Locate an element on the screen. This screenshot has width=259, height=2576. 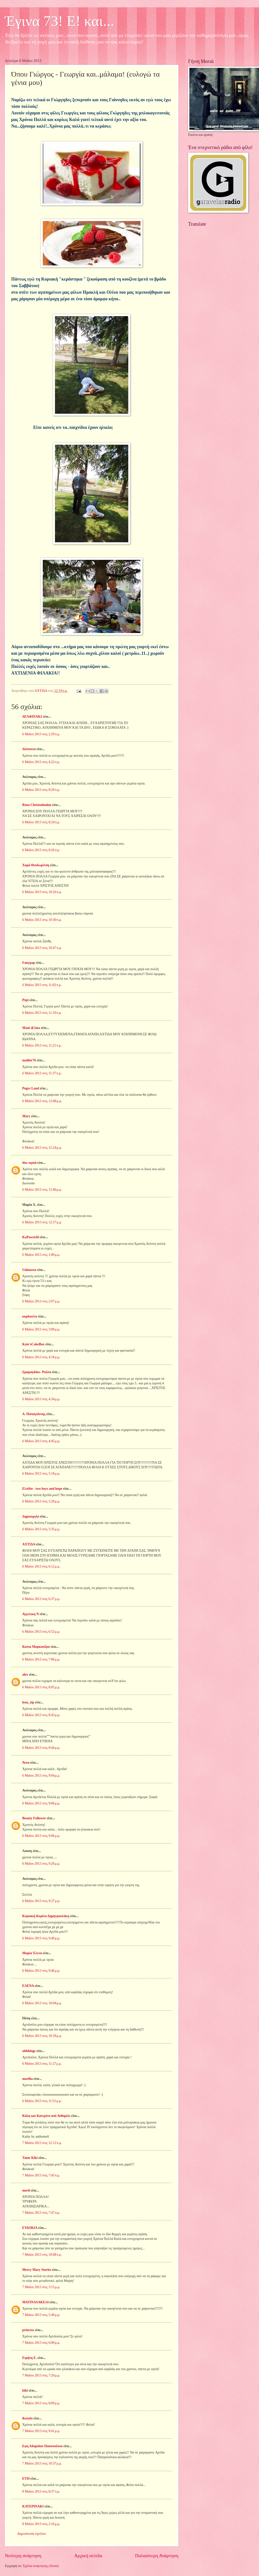
mahler76 is located at coordinates (29, 1060).